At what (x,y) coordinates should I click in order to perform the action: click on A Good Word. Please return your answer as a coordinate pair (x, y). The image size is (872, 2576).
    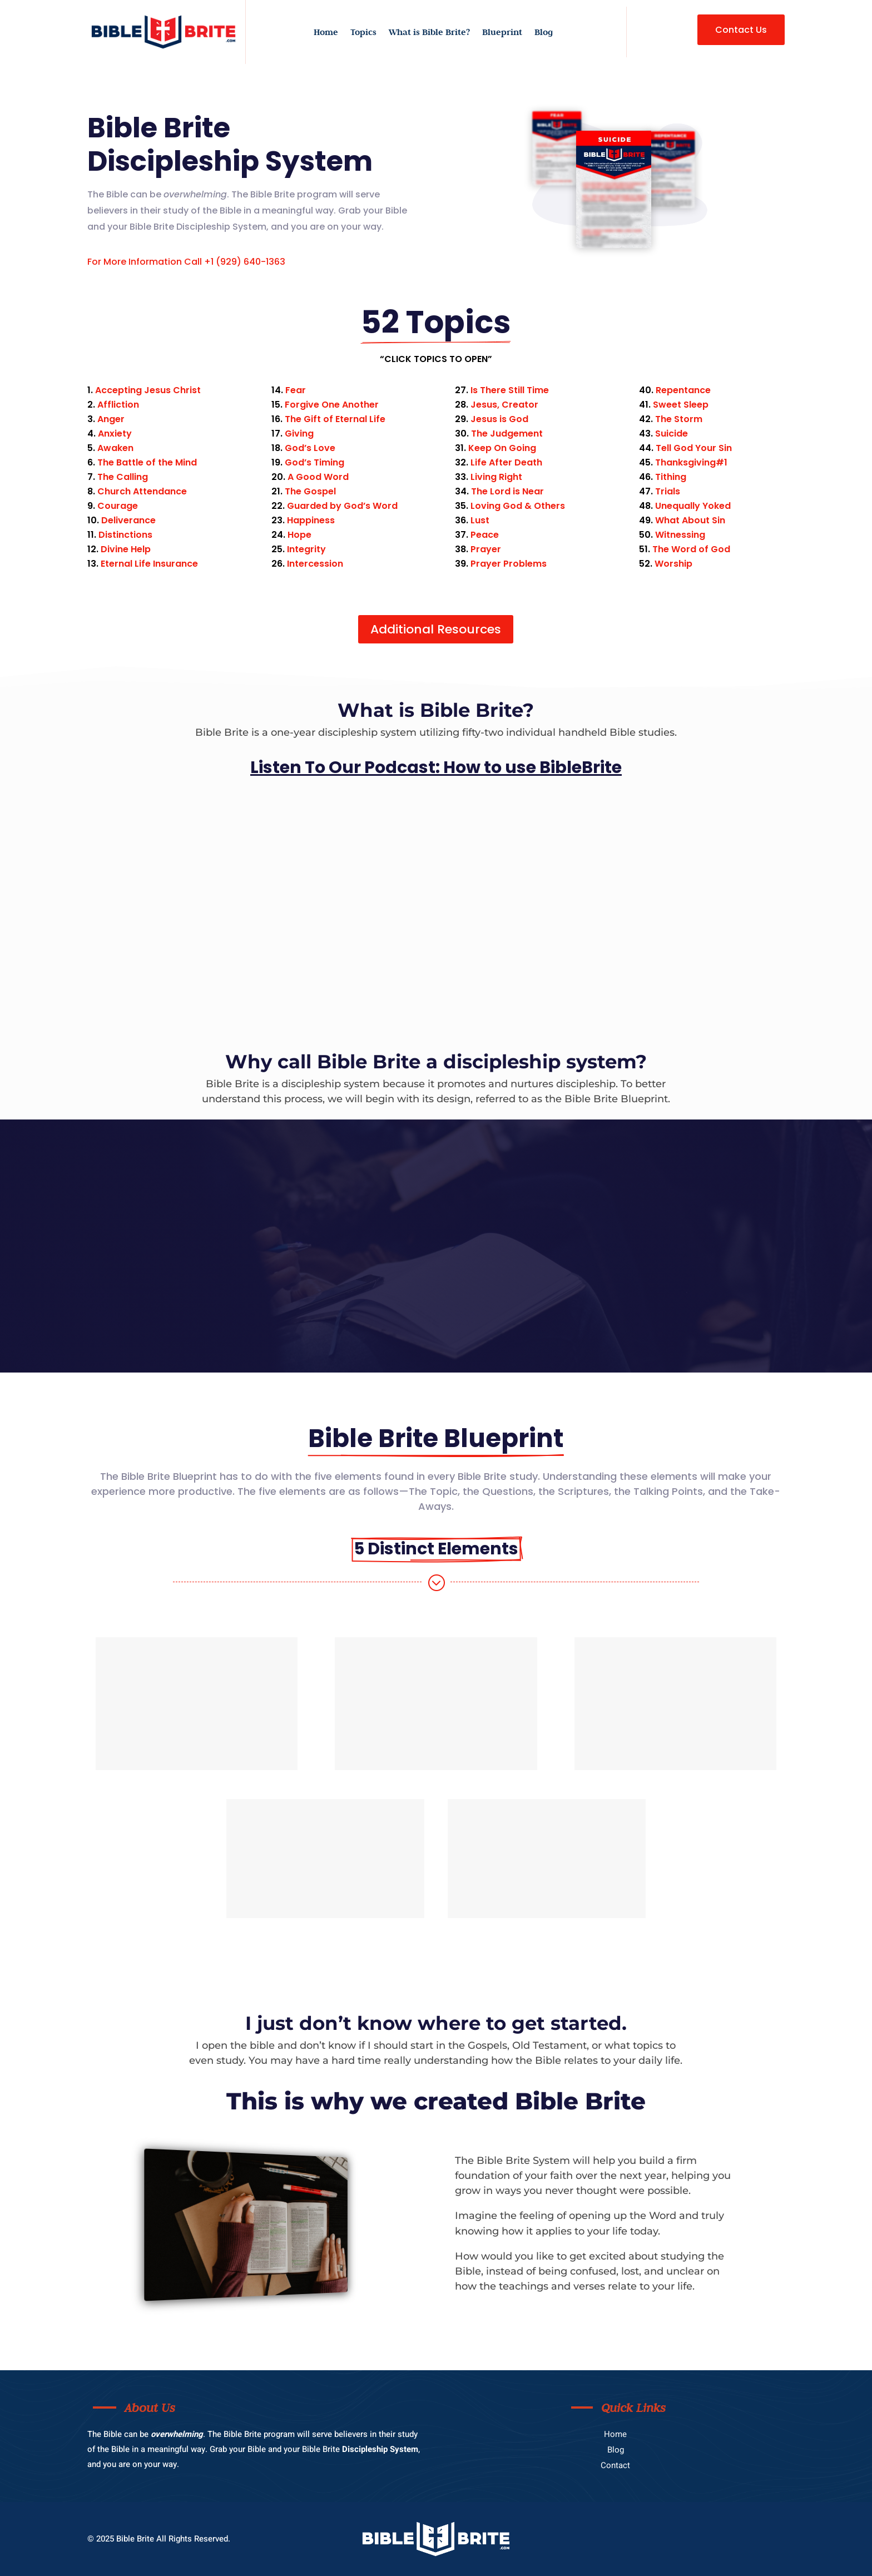
    Looking at the image, I should click on (318, 476).